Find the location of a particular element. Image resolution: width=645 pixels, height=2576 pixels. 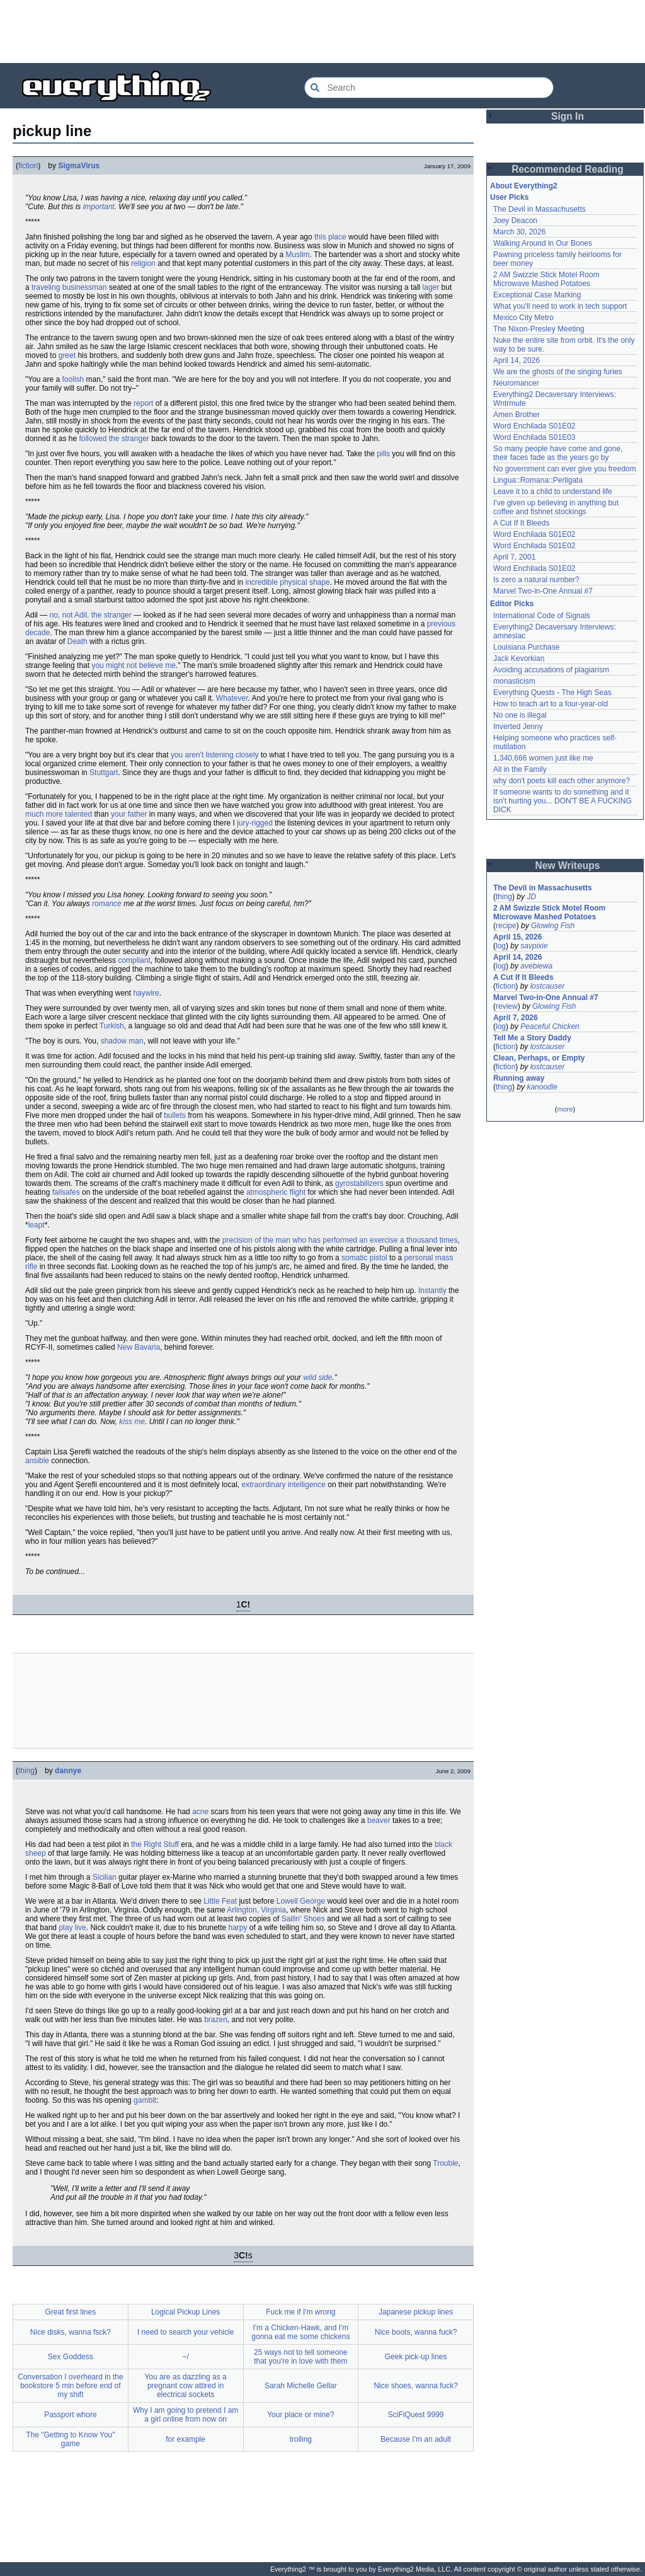

Recommended Reading [button] is located at coordinates (567, 169).